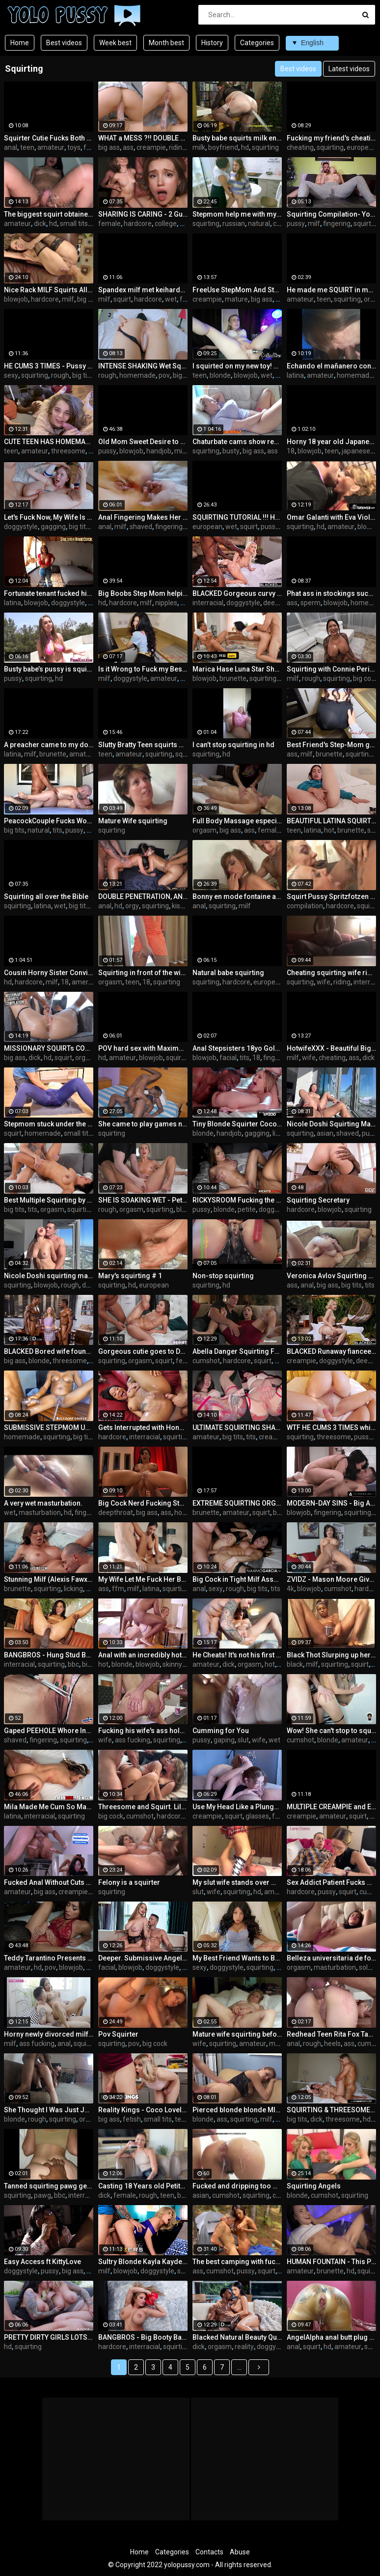  Describe the element at coordinates (73, 1589) in the screenshot. I see `licking` at that location.